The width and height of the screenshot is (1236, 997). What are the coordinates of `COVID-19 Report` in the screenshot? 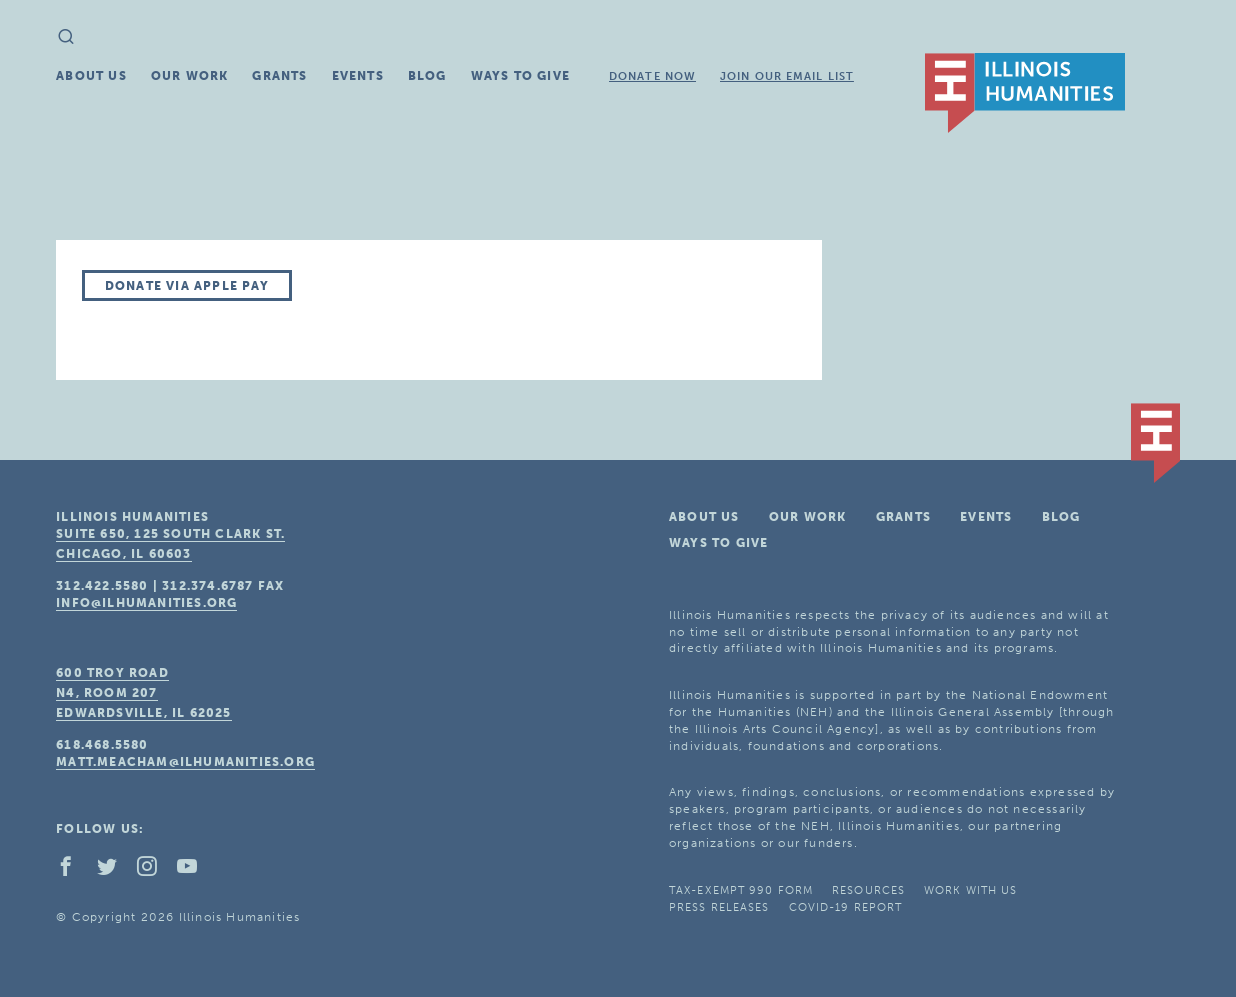 It's located at (846, 907).